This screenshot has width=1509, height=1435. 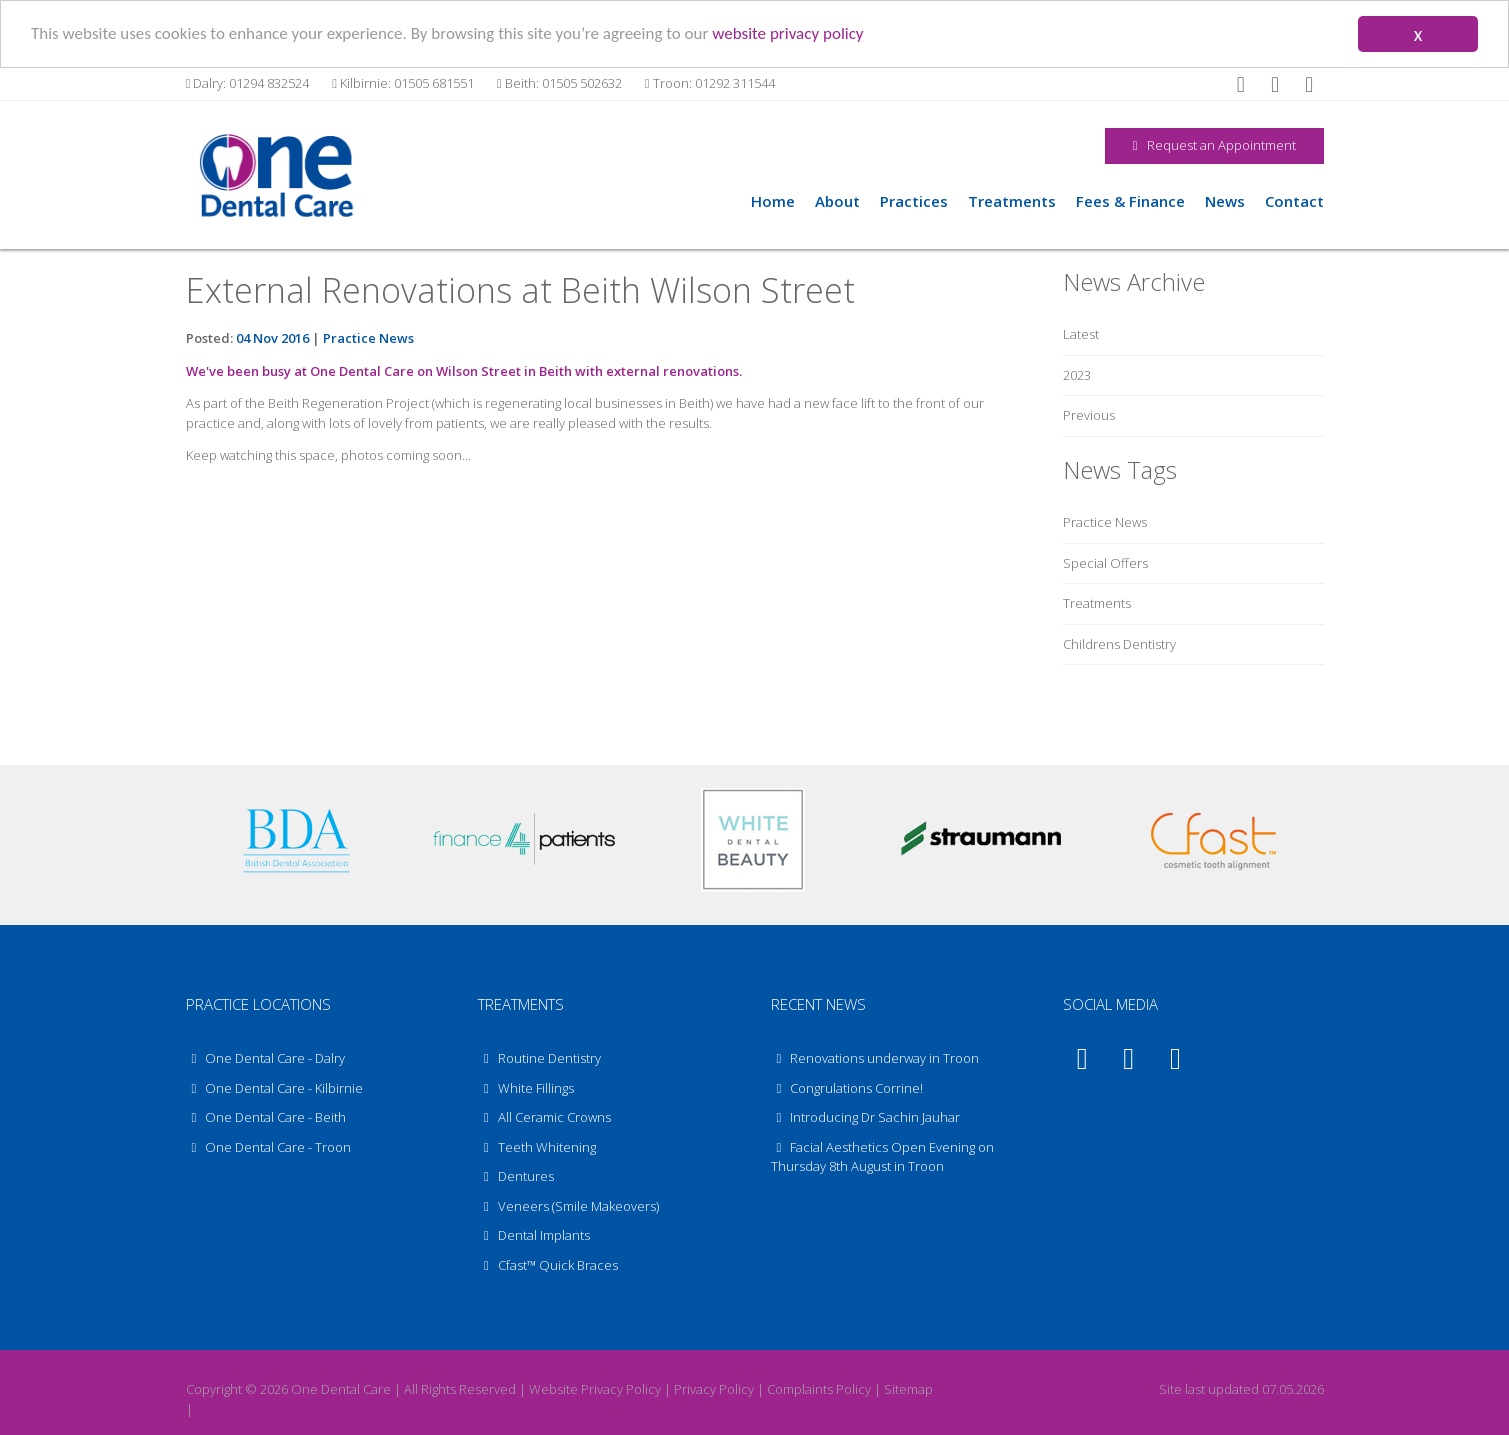 I want to click on Website Privacy Policy, so click(x=595, y=1389).